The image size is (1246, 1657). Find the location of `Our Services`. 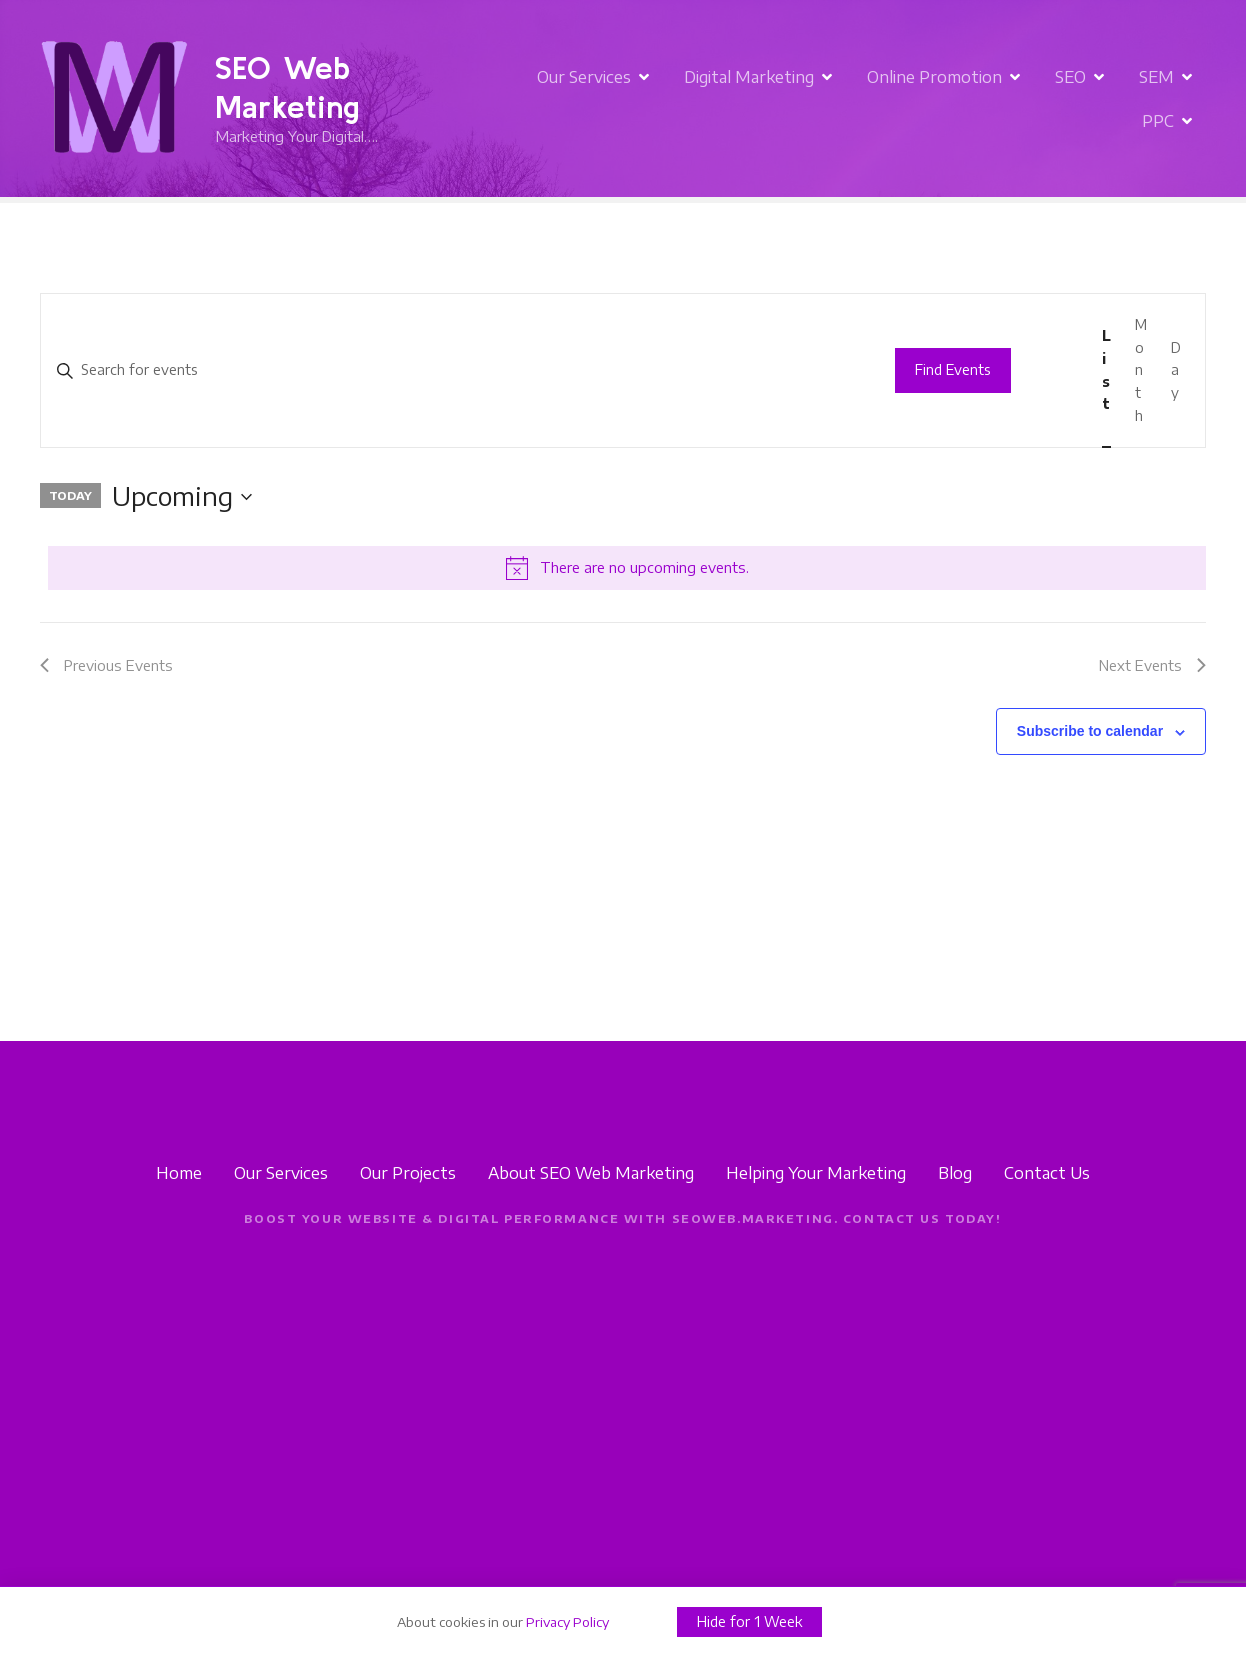

Our Services is located at coordinates (529, 99).